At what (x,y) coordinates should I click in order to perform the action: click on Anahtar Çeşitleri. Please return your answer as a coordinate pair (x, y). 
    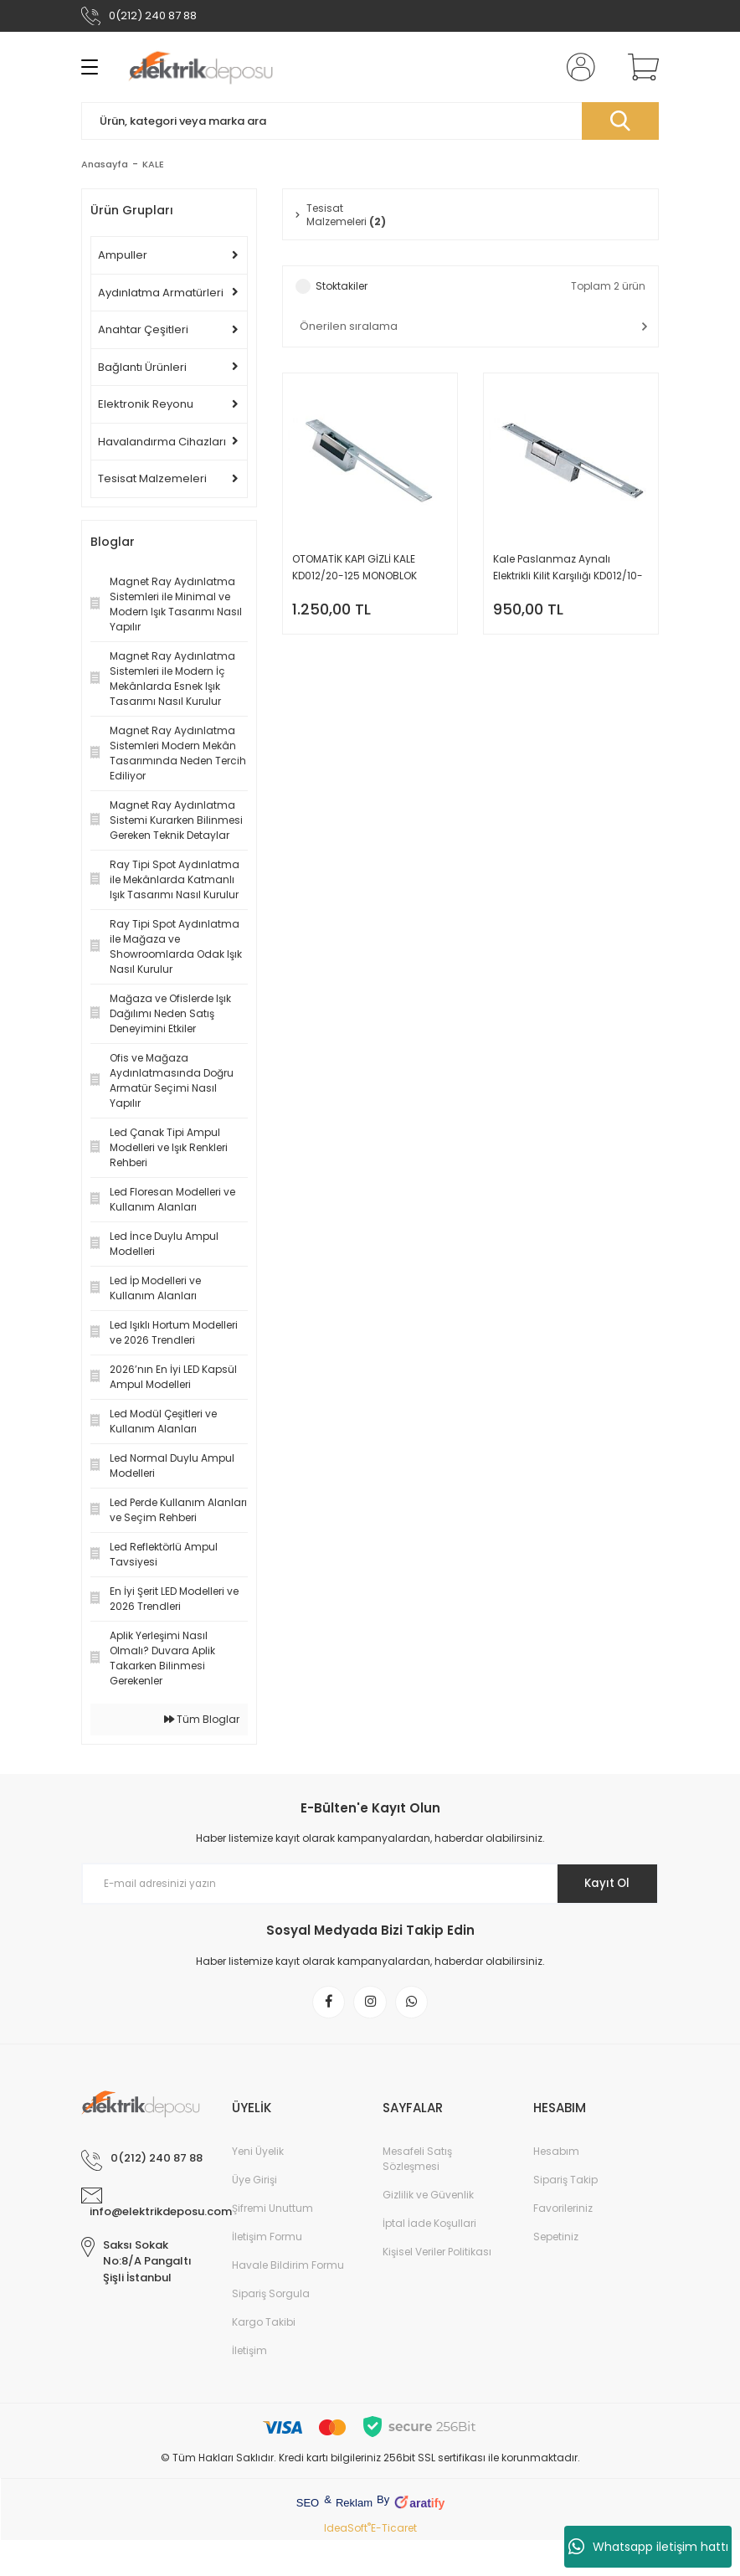
    Looking at the image, I should click on (143, 329).